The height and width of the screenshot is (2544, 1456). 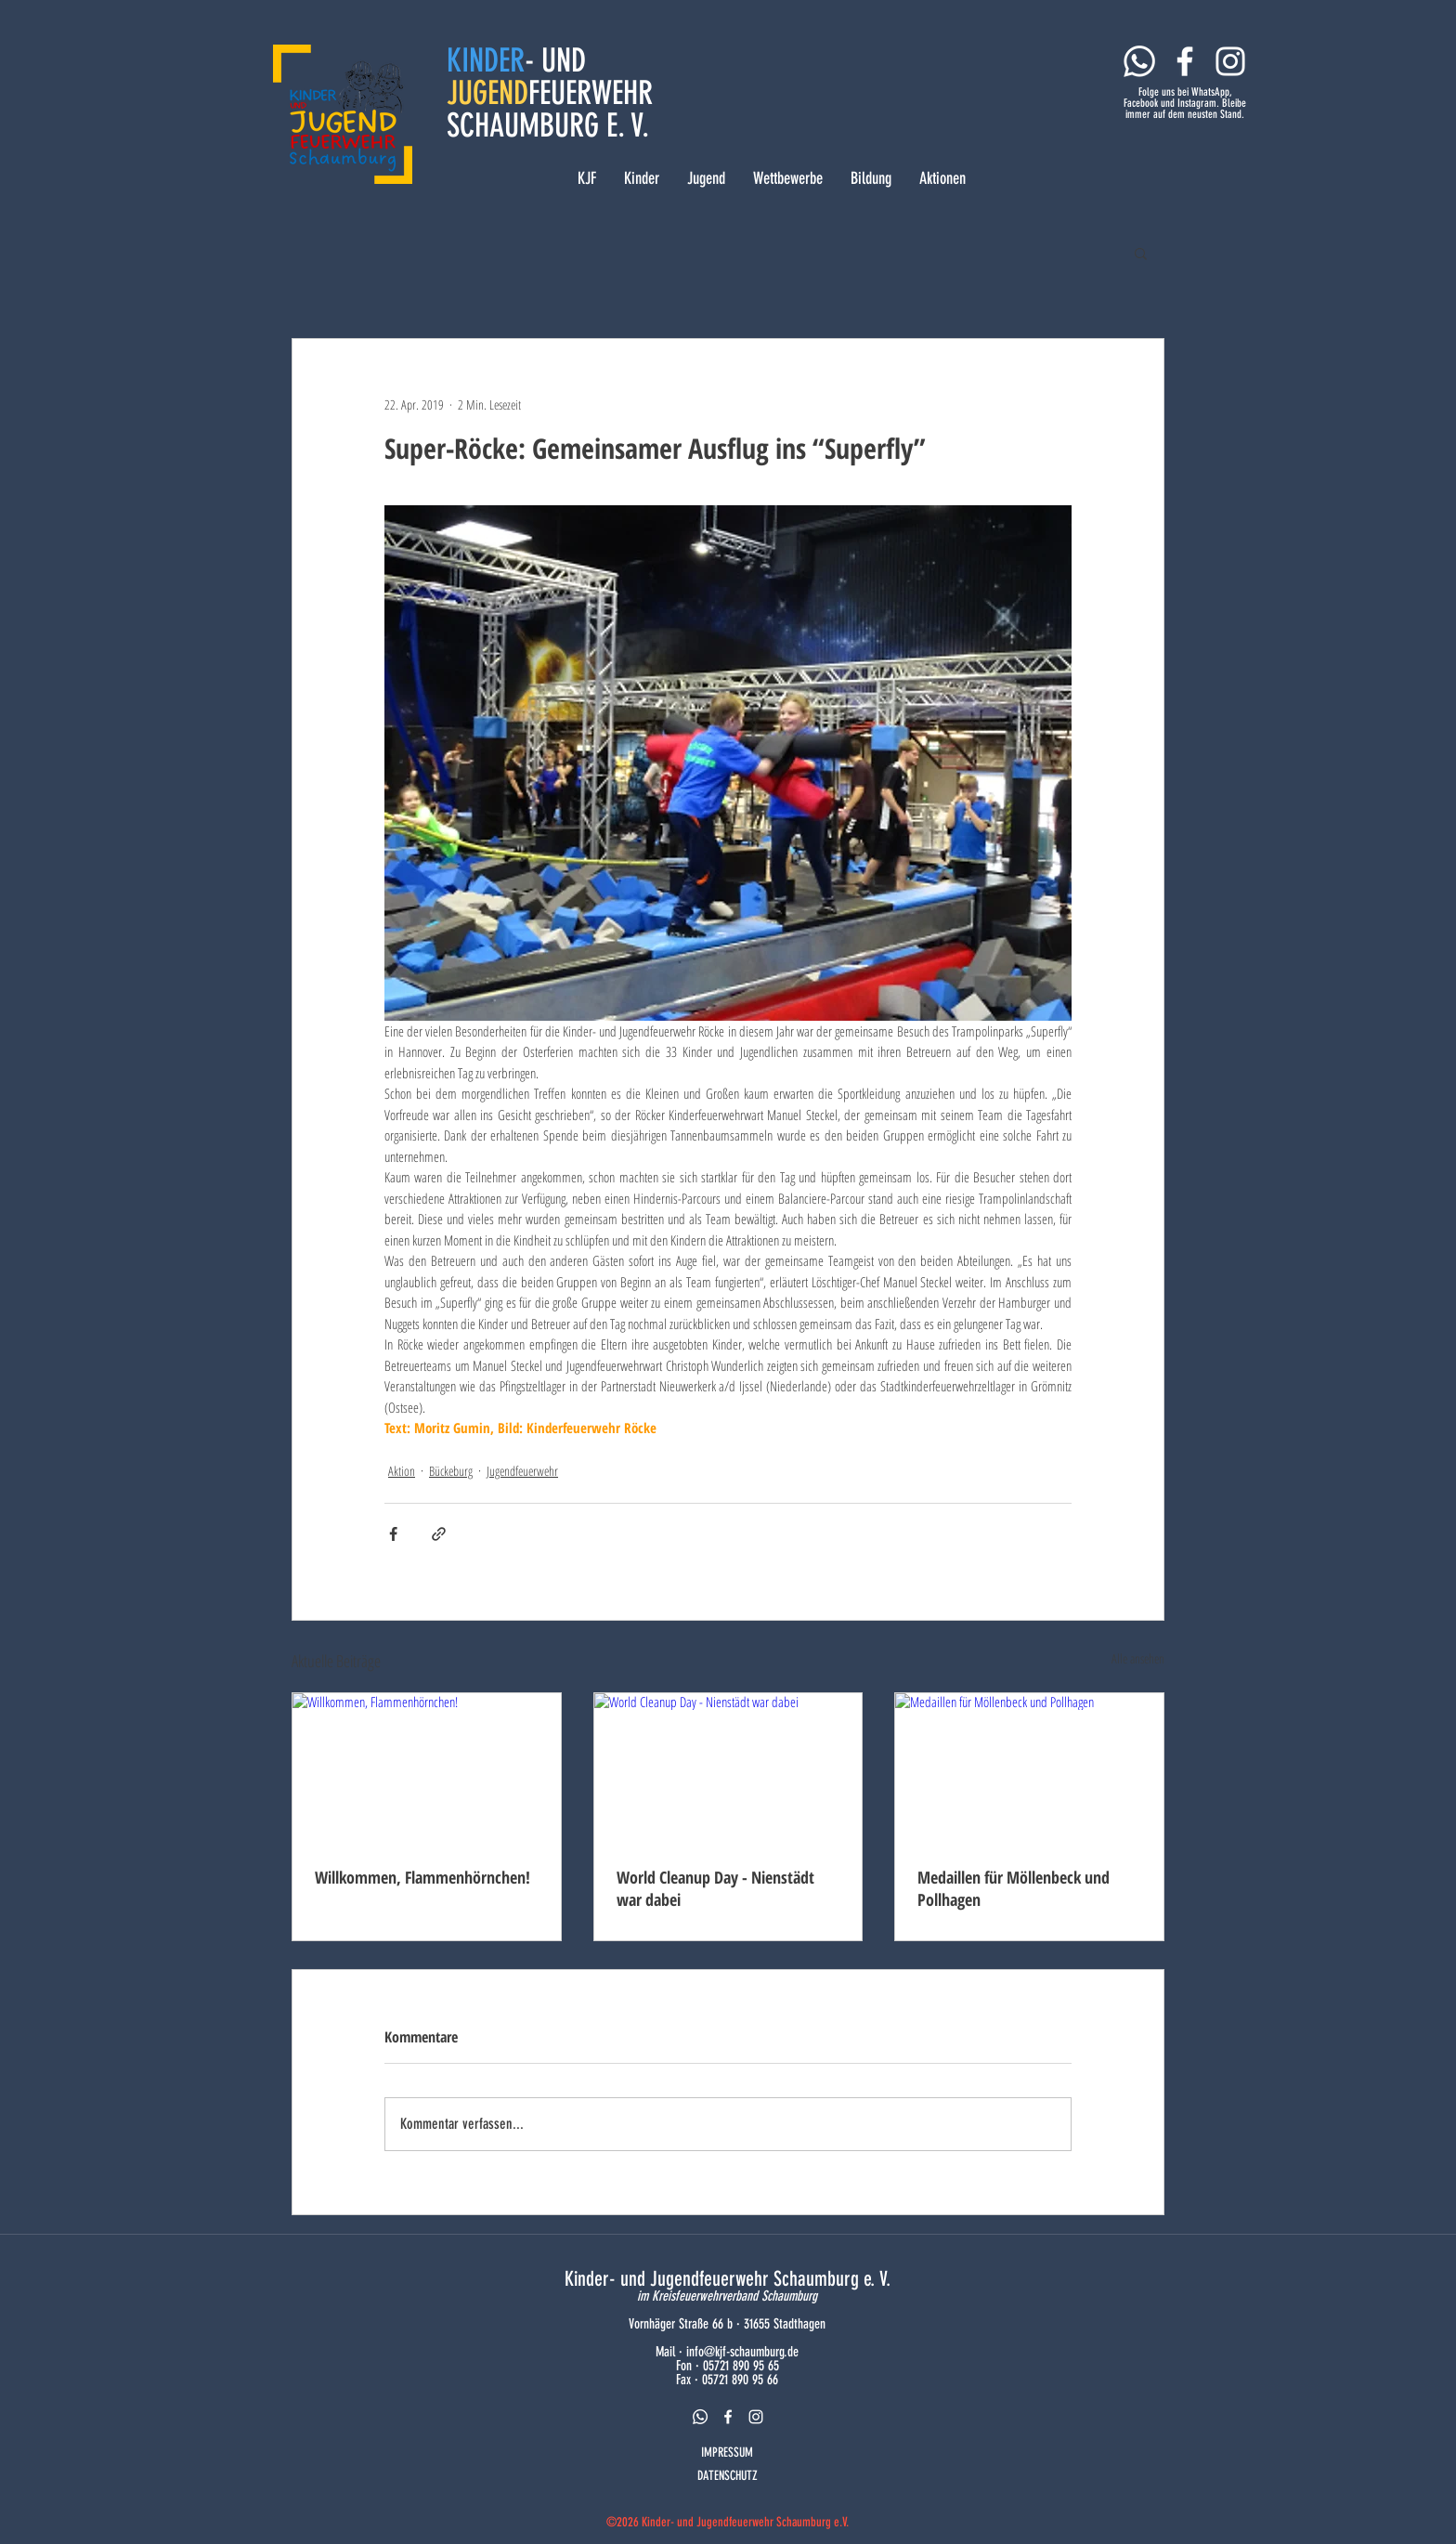 I want to click on DATENSCHUTZ, so click(x=727, y=2476).